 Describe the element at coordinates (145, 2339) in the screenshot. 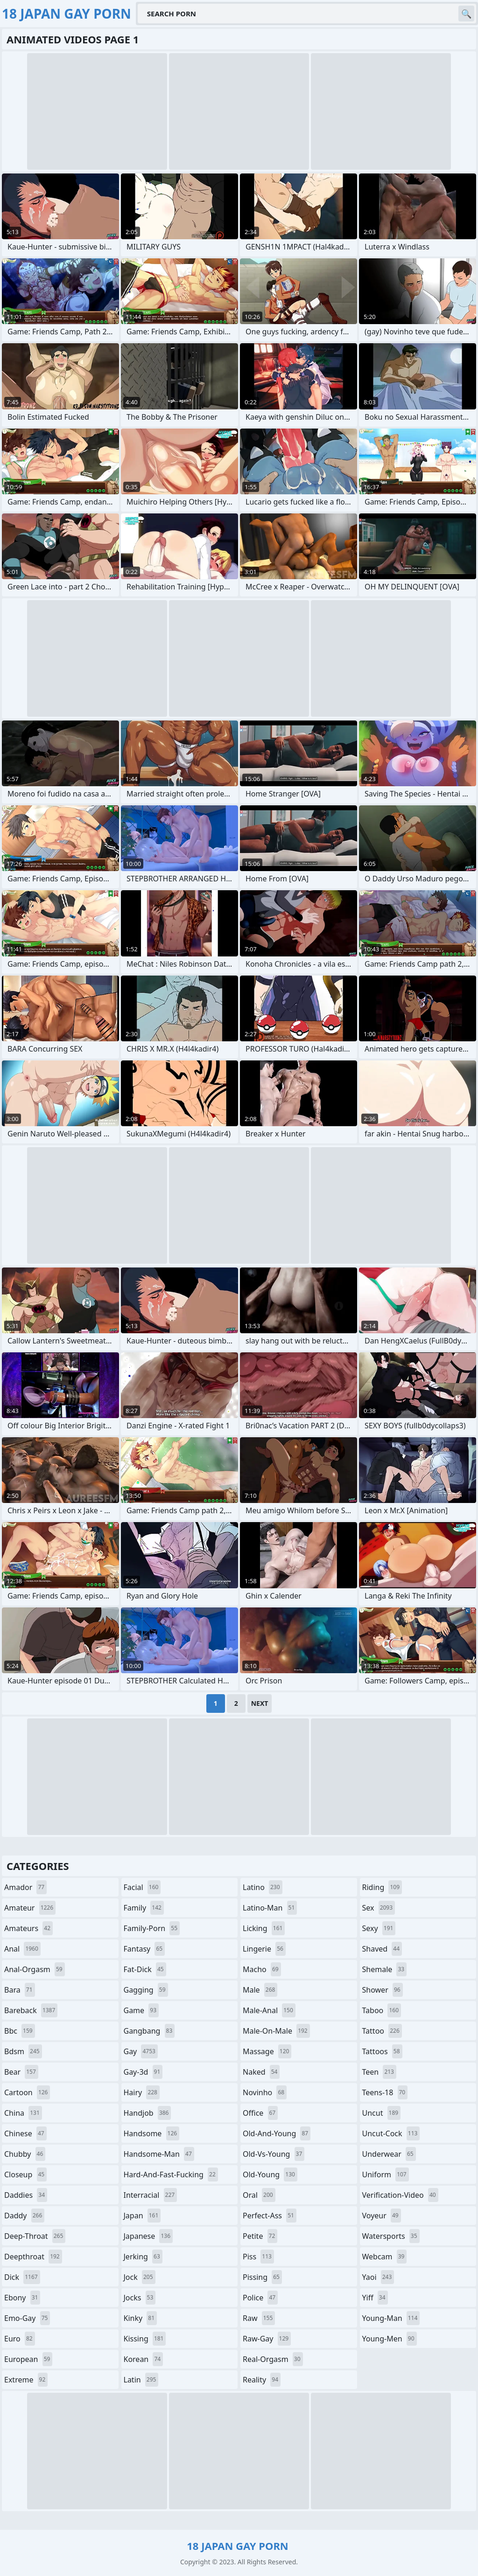

I see `kissing` at that location.